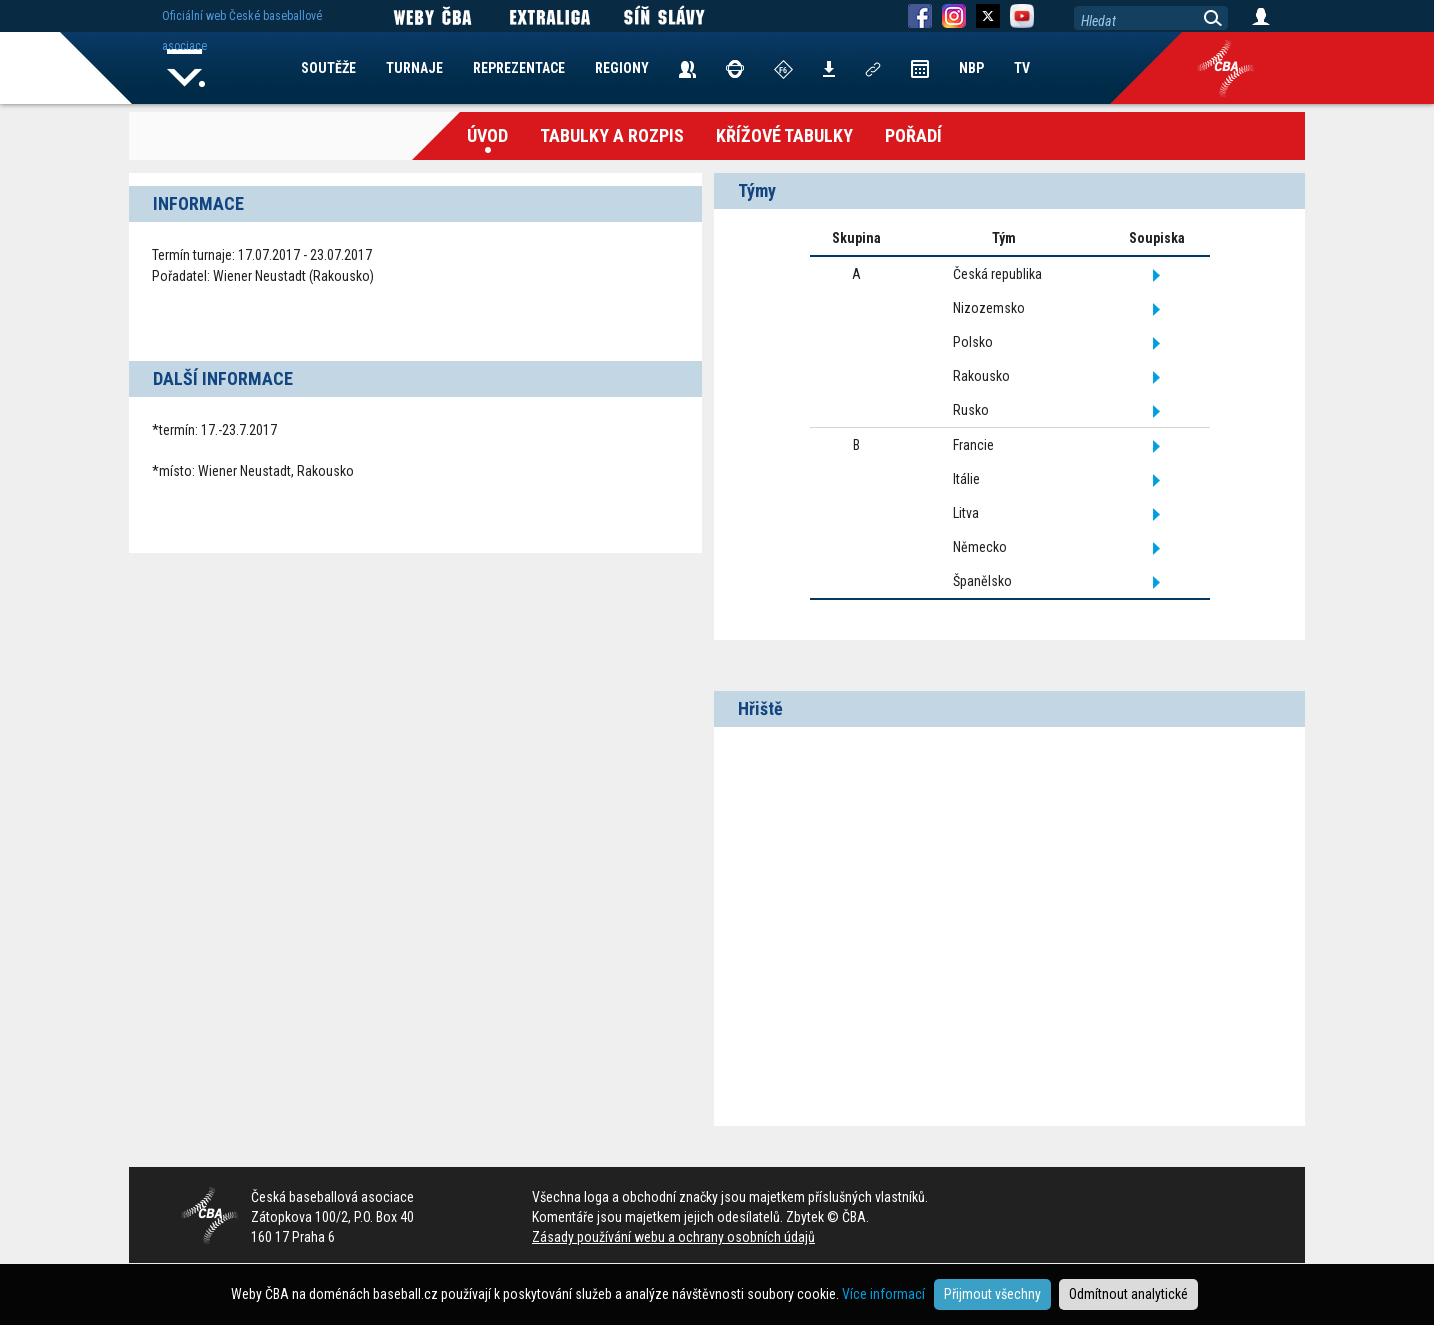 Image resolution: width=1434 pixels, height=1325 pixels. Describe the element at coordinates (1128, 1294) in the screenshot. I see `Odmítnout analytické` at that location.